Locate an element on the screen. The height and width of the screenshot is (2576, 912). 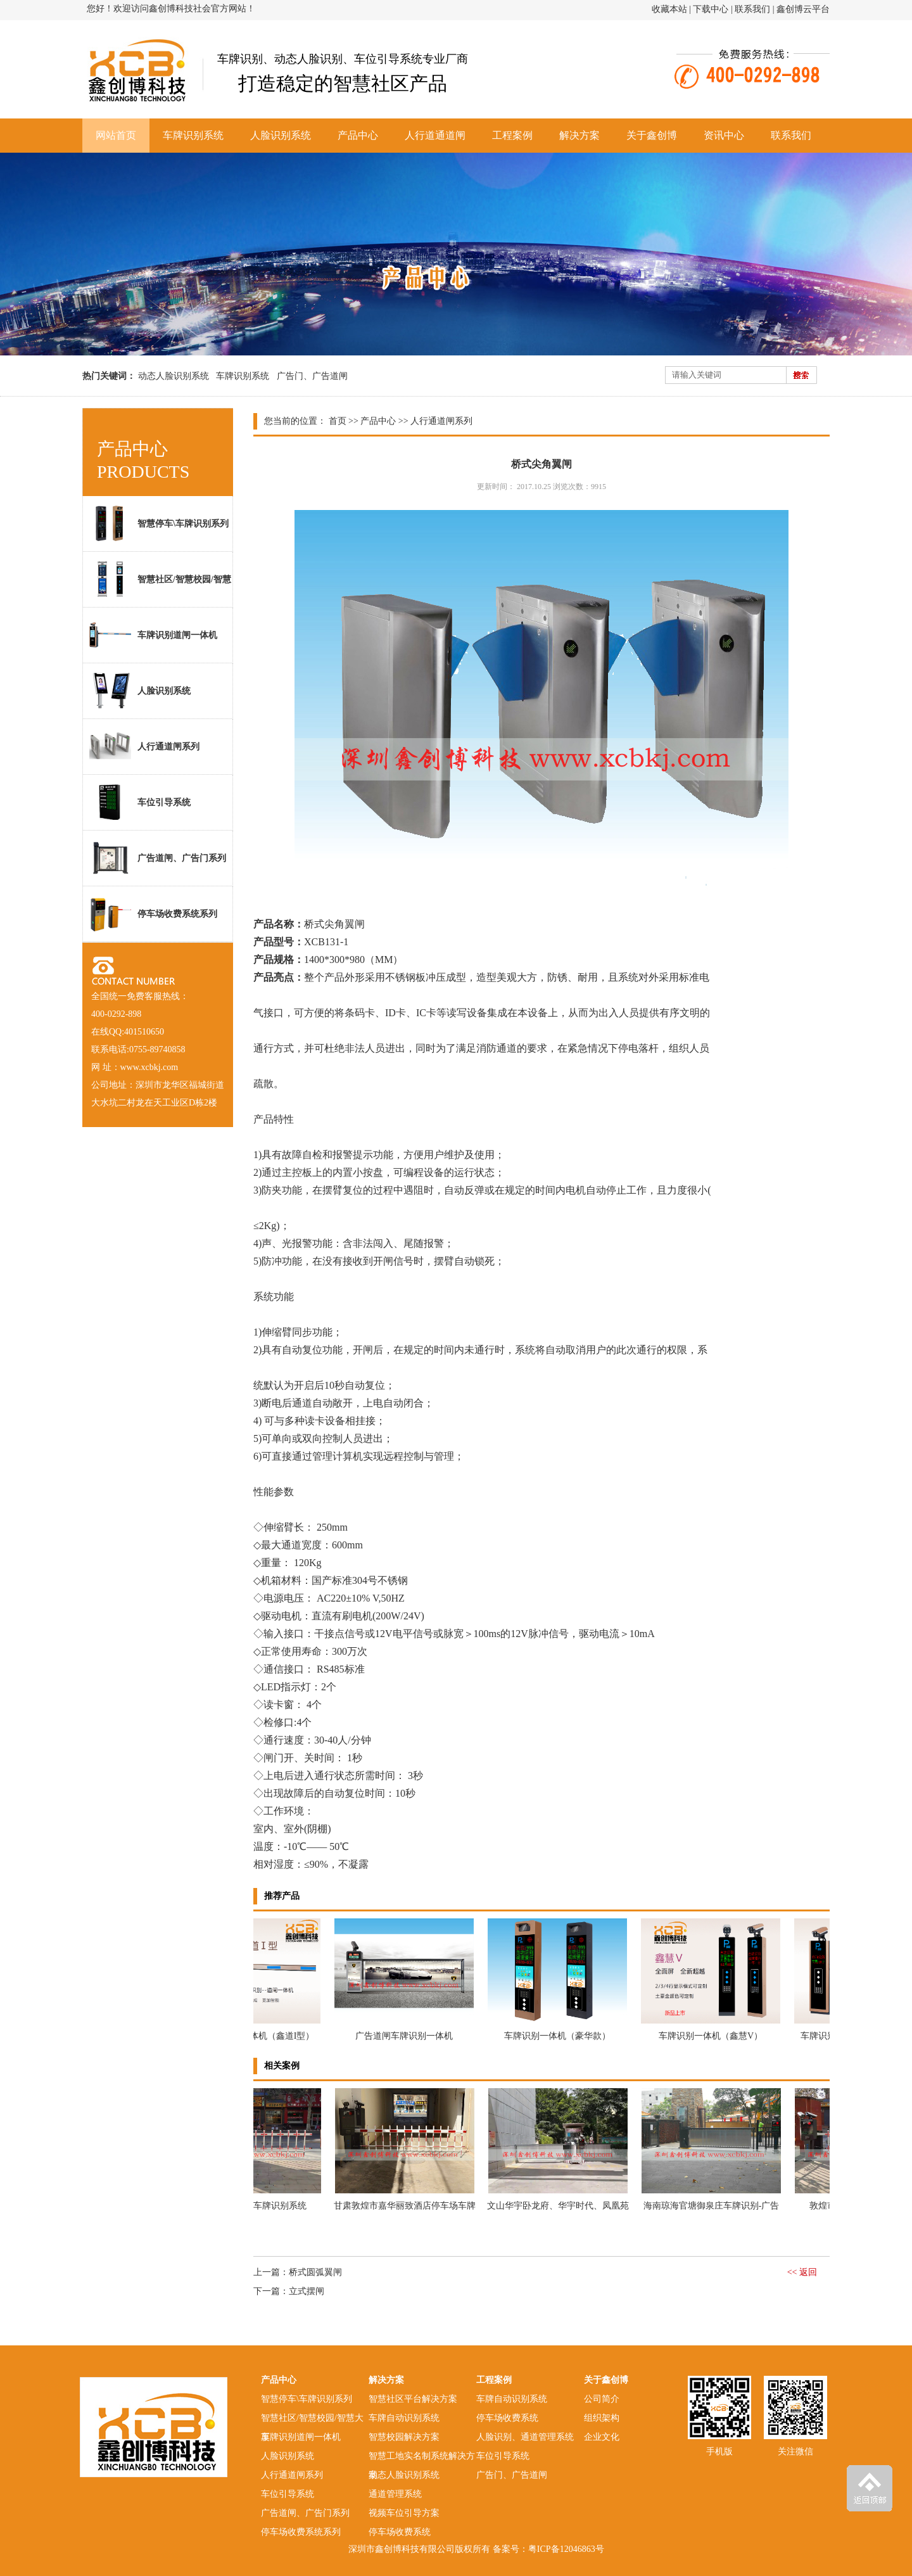
敦煌市XX饭店车牌识别系统 is located at coordinates (254, 2205).